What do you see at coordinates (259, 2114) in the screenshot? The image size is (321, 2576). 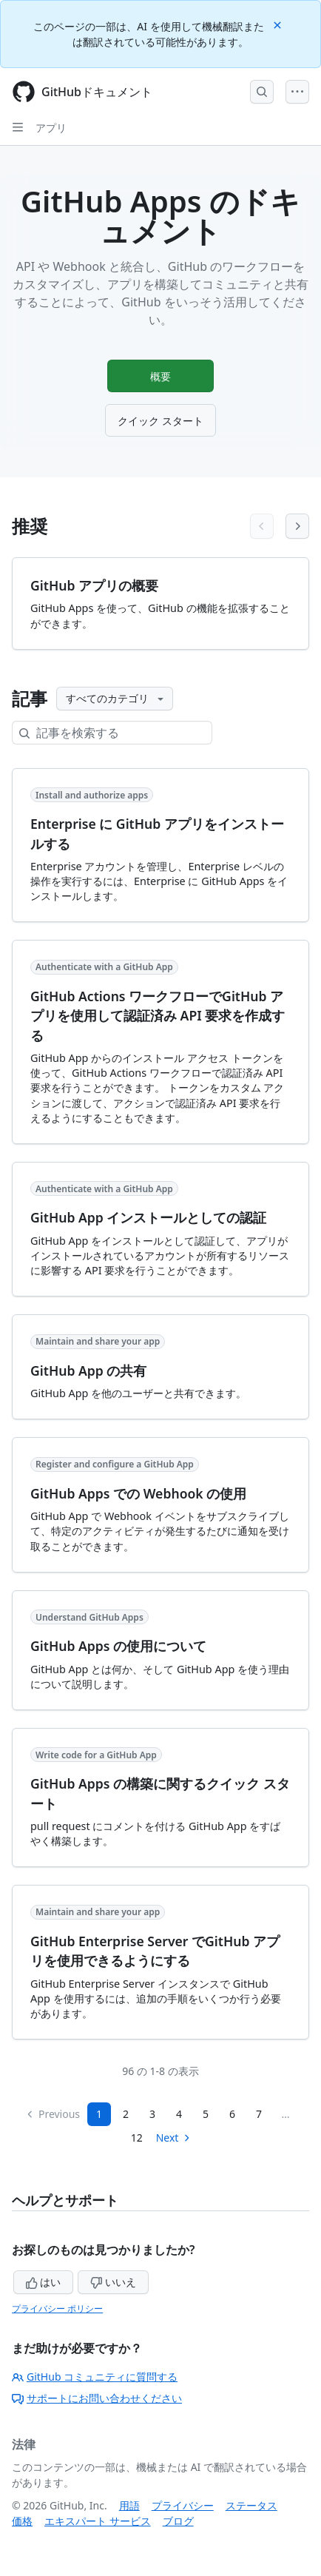 I see `7 [Page 7...]` at bounding box center [259, 2114].